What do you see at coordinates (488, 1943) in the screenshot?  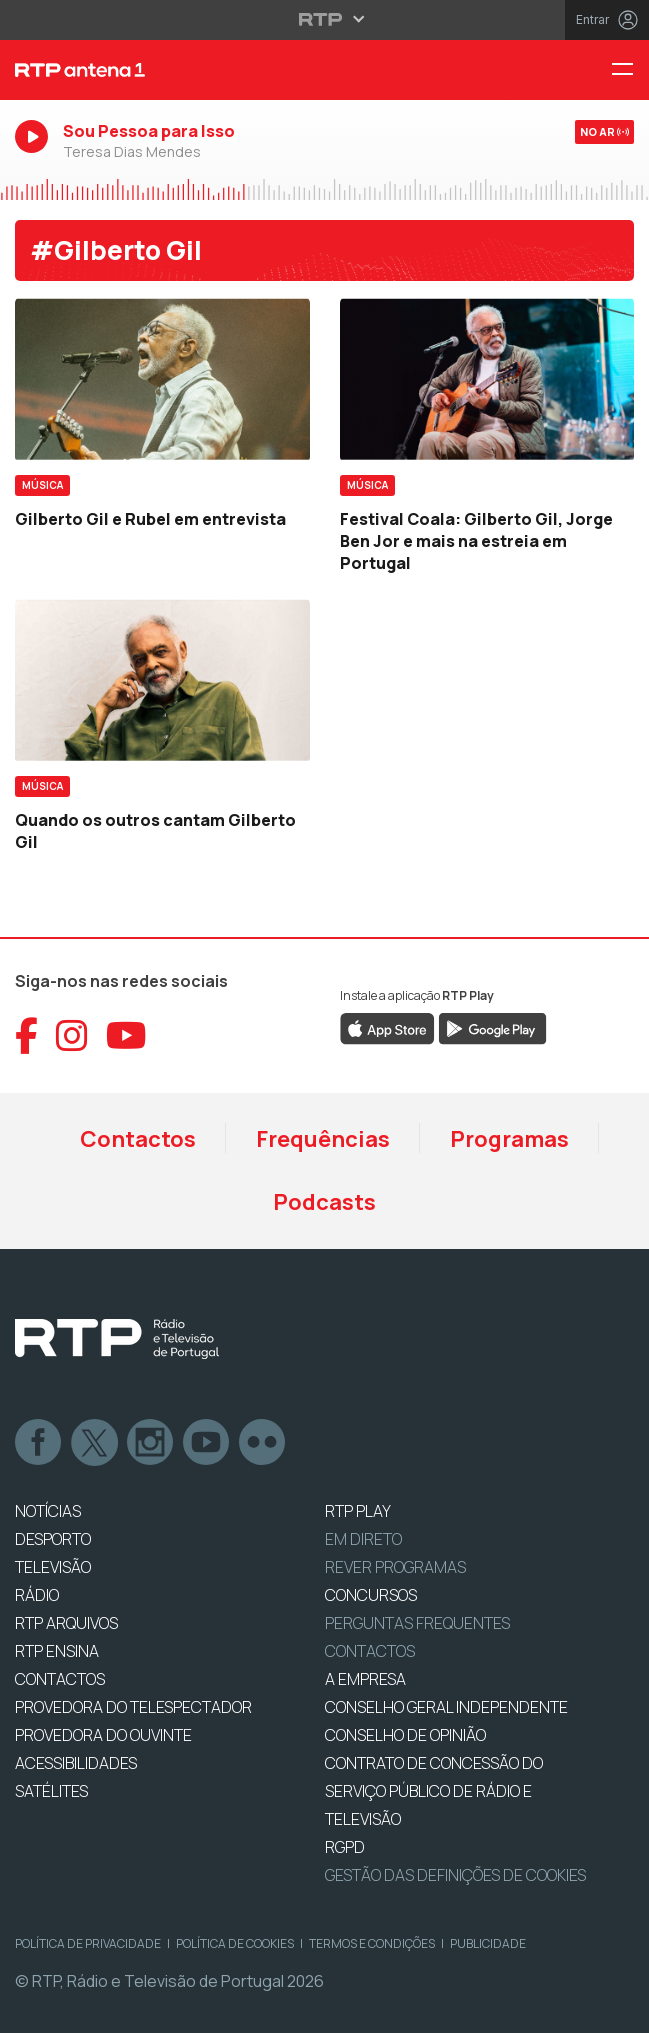 I see `Publicidade` at bounding box center [488, 1943].